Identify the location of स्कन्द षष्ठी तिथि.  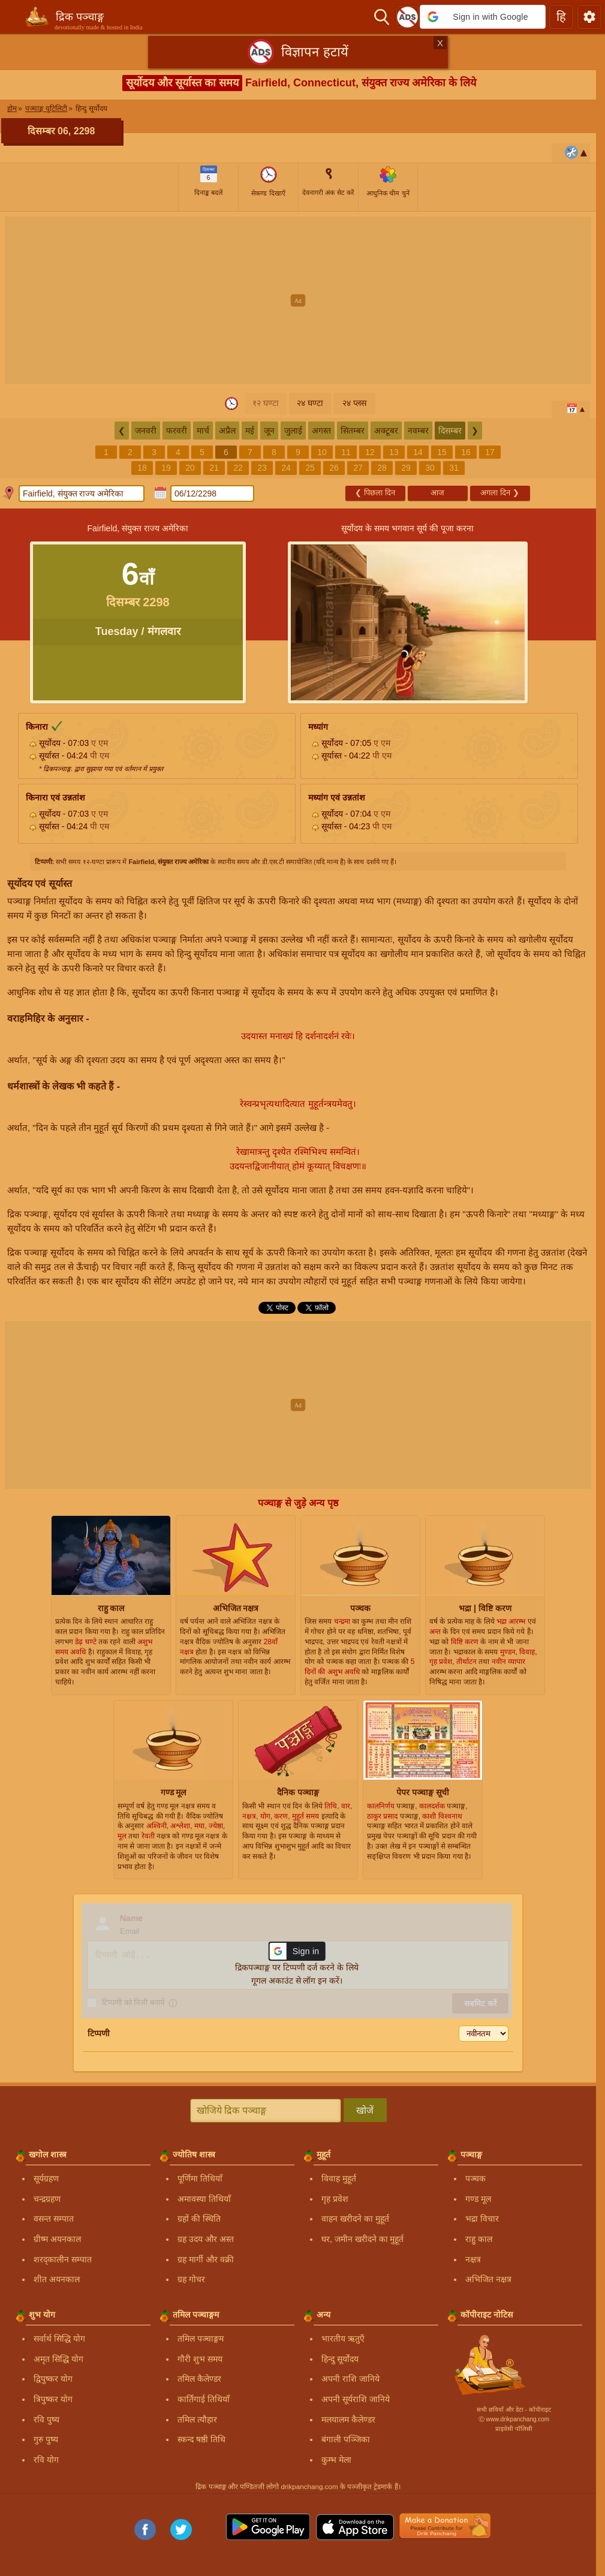
(201, 2439).